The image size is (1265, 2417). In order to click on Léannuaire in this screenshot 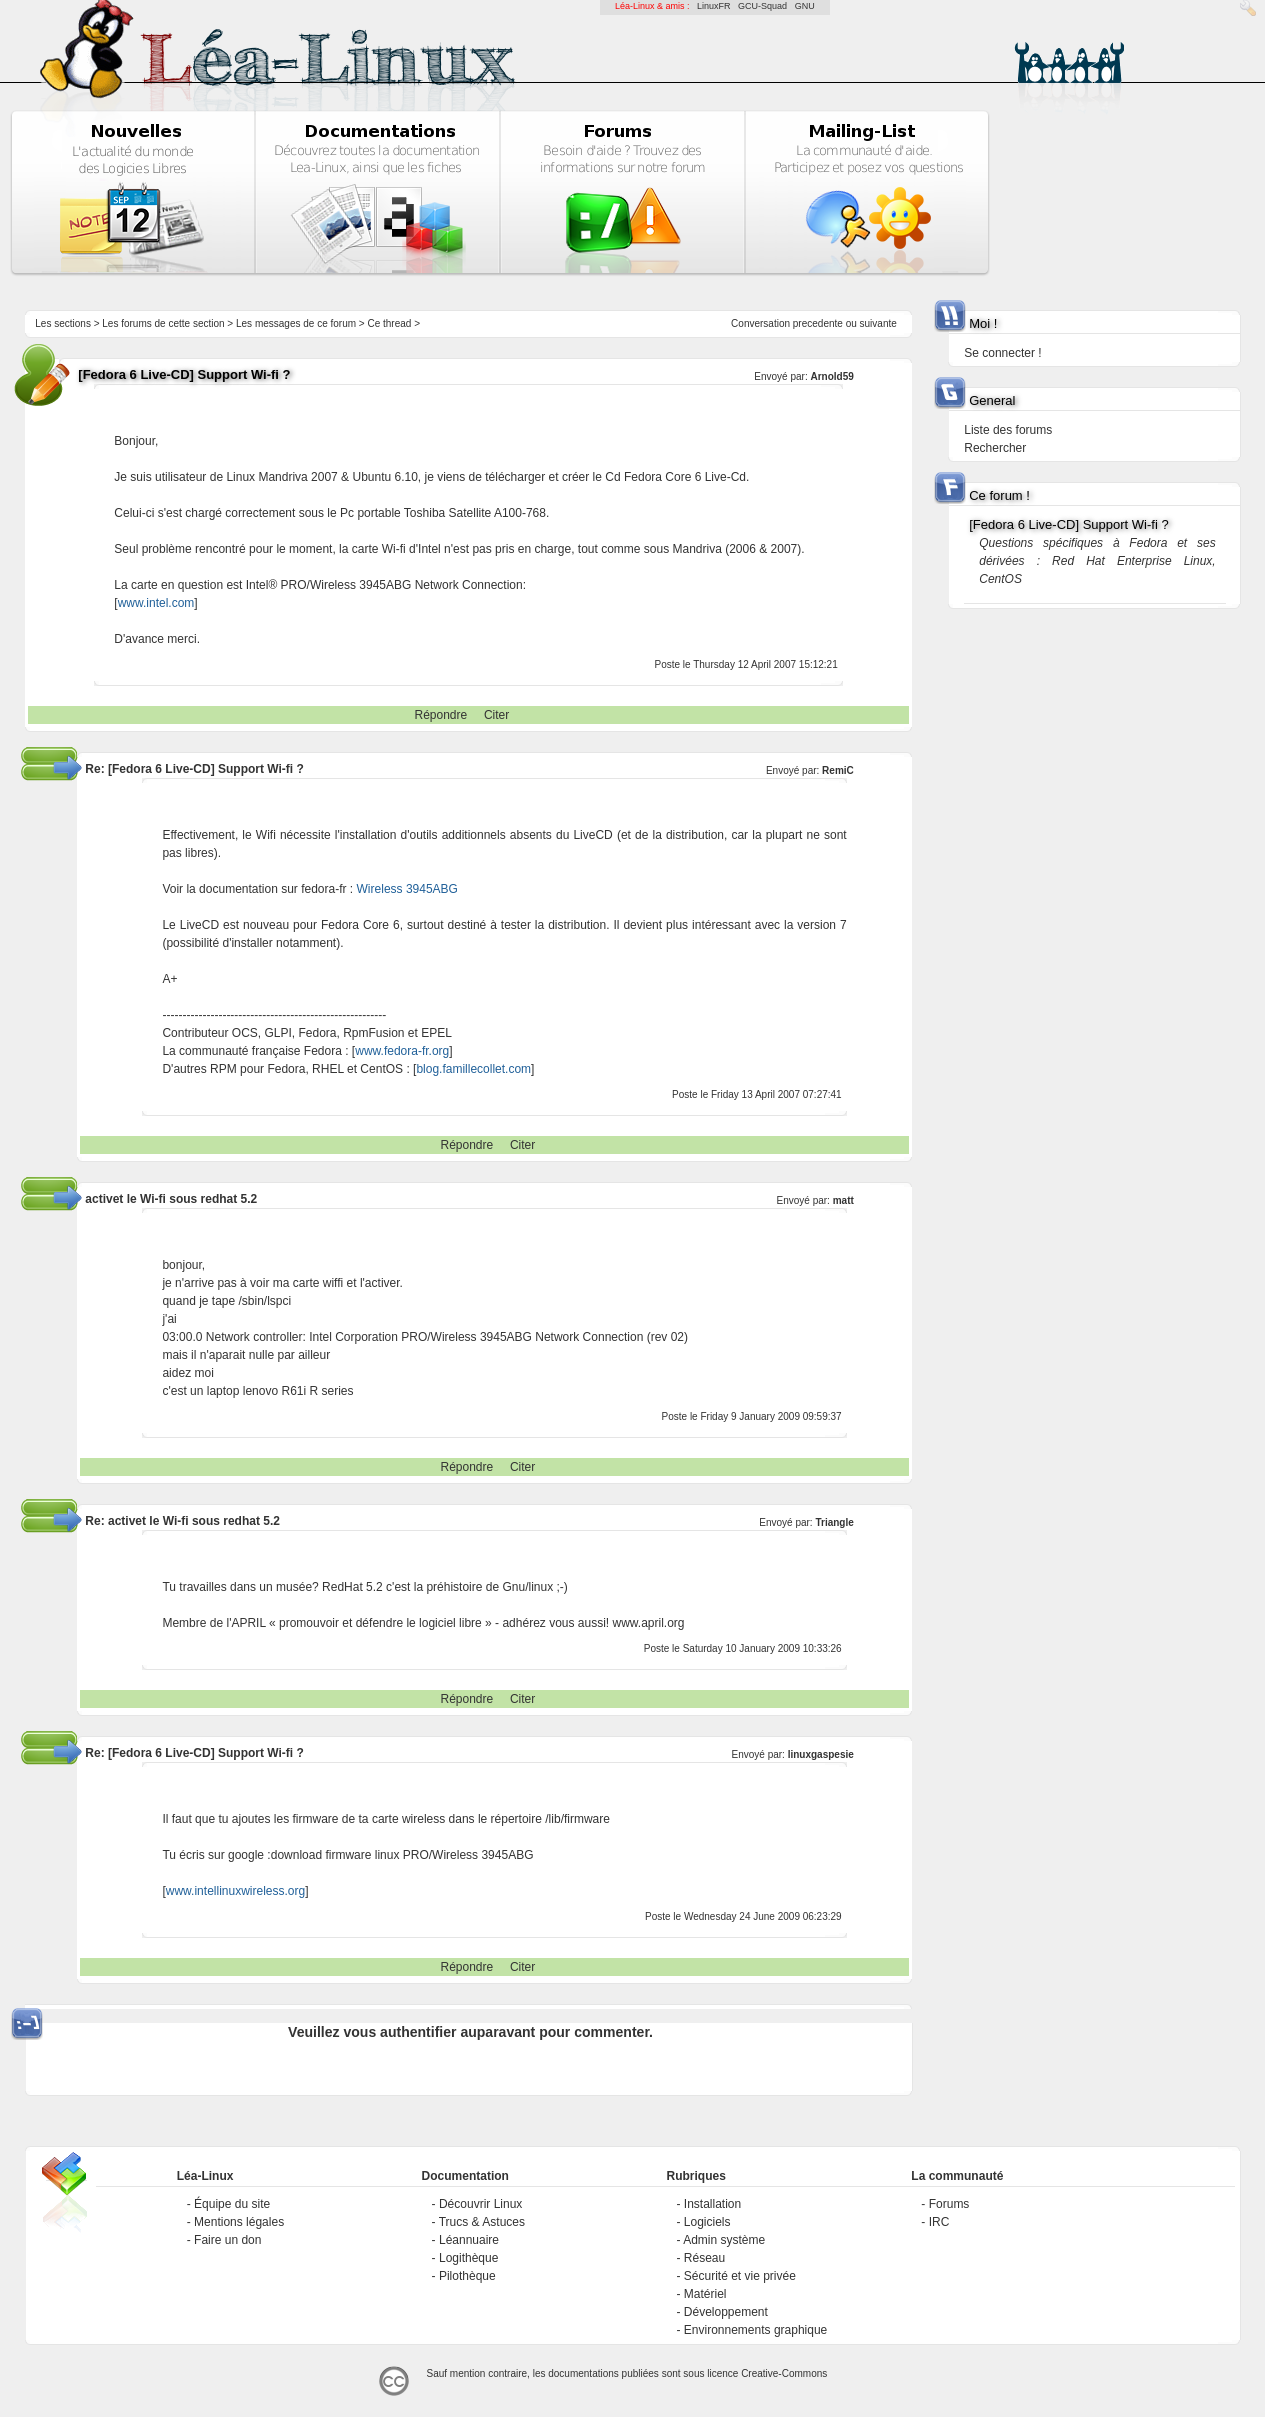, I will do `click(469, 2240)`.